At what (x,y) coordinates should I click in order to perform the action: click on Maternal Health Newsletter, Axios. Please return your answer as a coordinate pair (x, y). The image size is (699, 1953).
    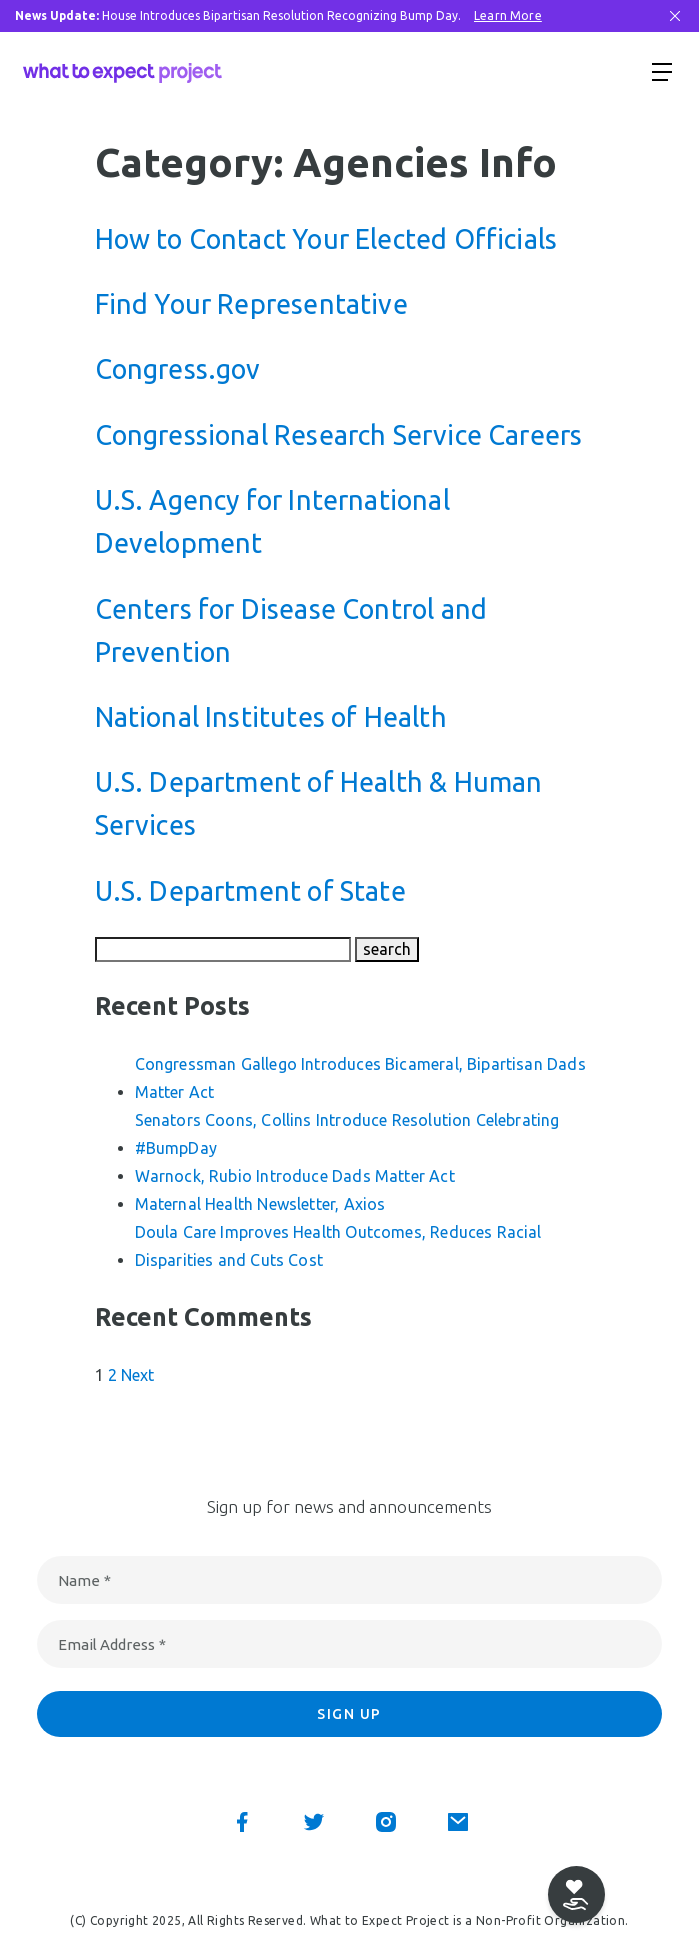
    Looking at the image, I should click on (260, 1204).